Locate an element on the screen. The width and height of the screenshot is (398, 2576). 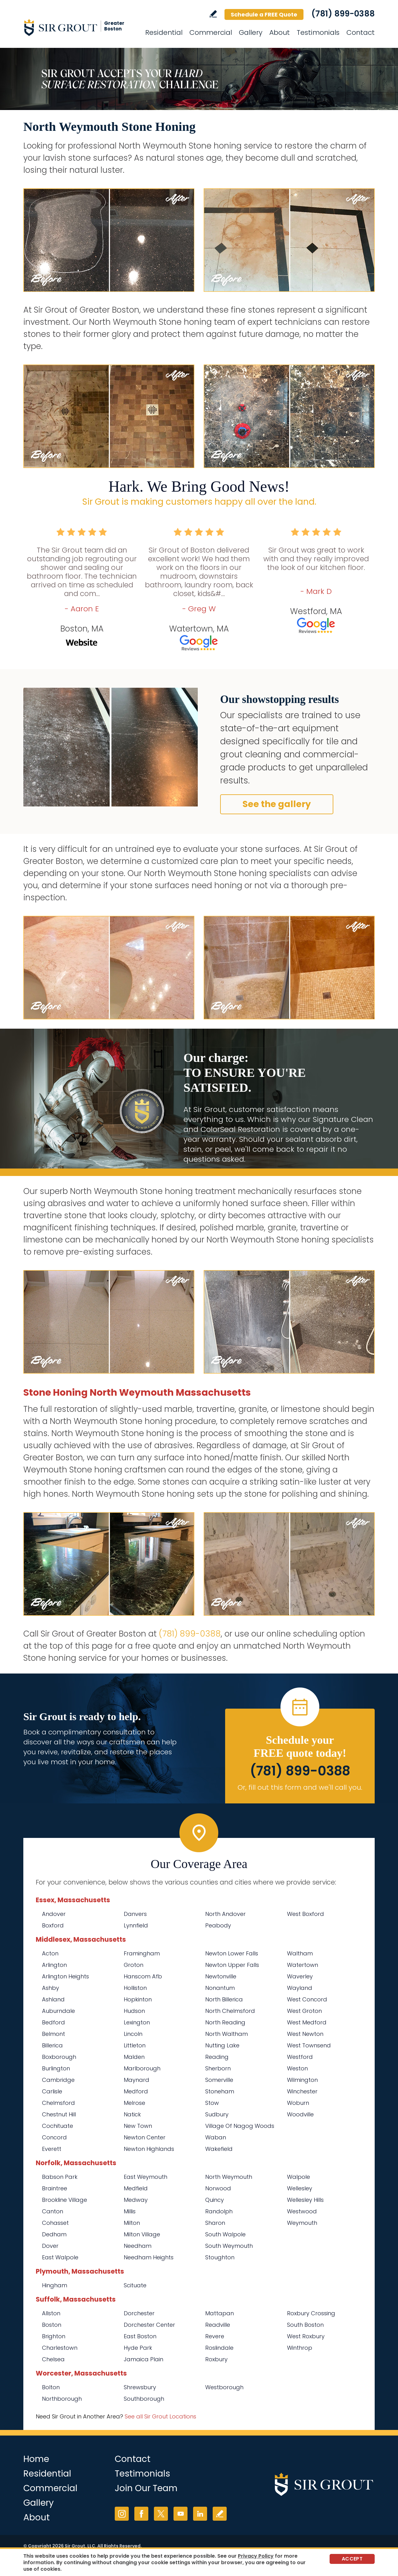
Stow is located at coordinates (212, 2103).